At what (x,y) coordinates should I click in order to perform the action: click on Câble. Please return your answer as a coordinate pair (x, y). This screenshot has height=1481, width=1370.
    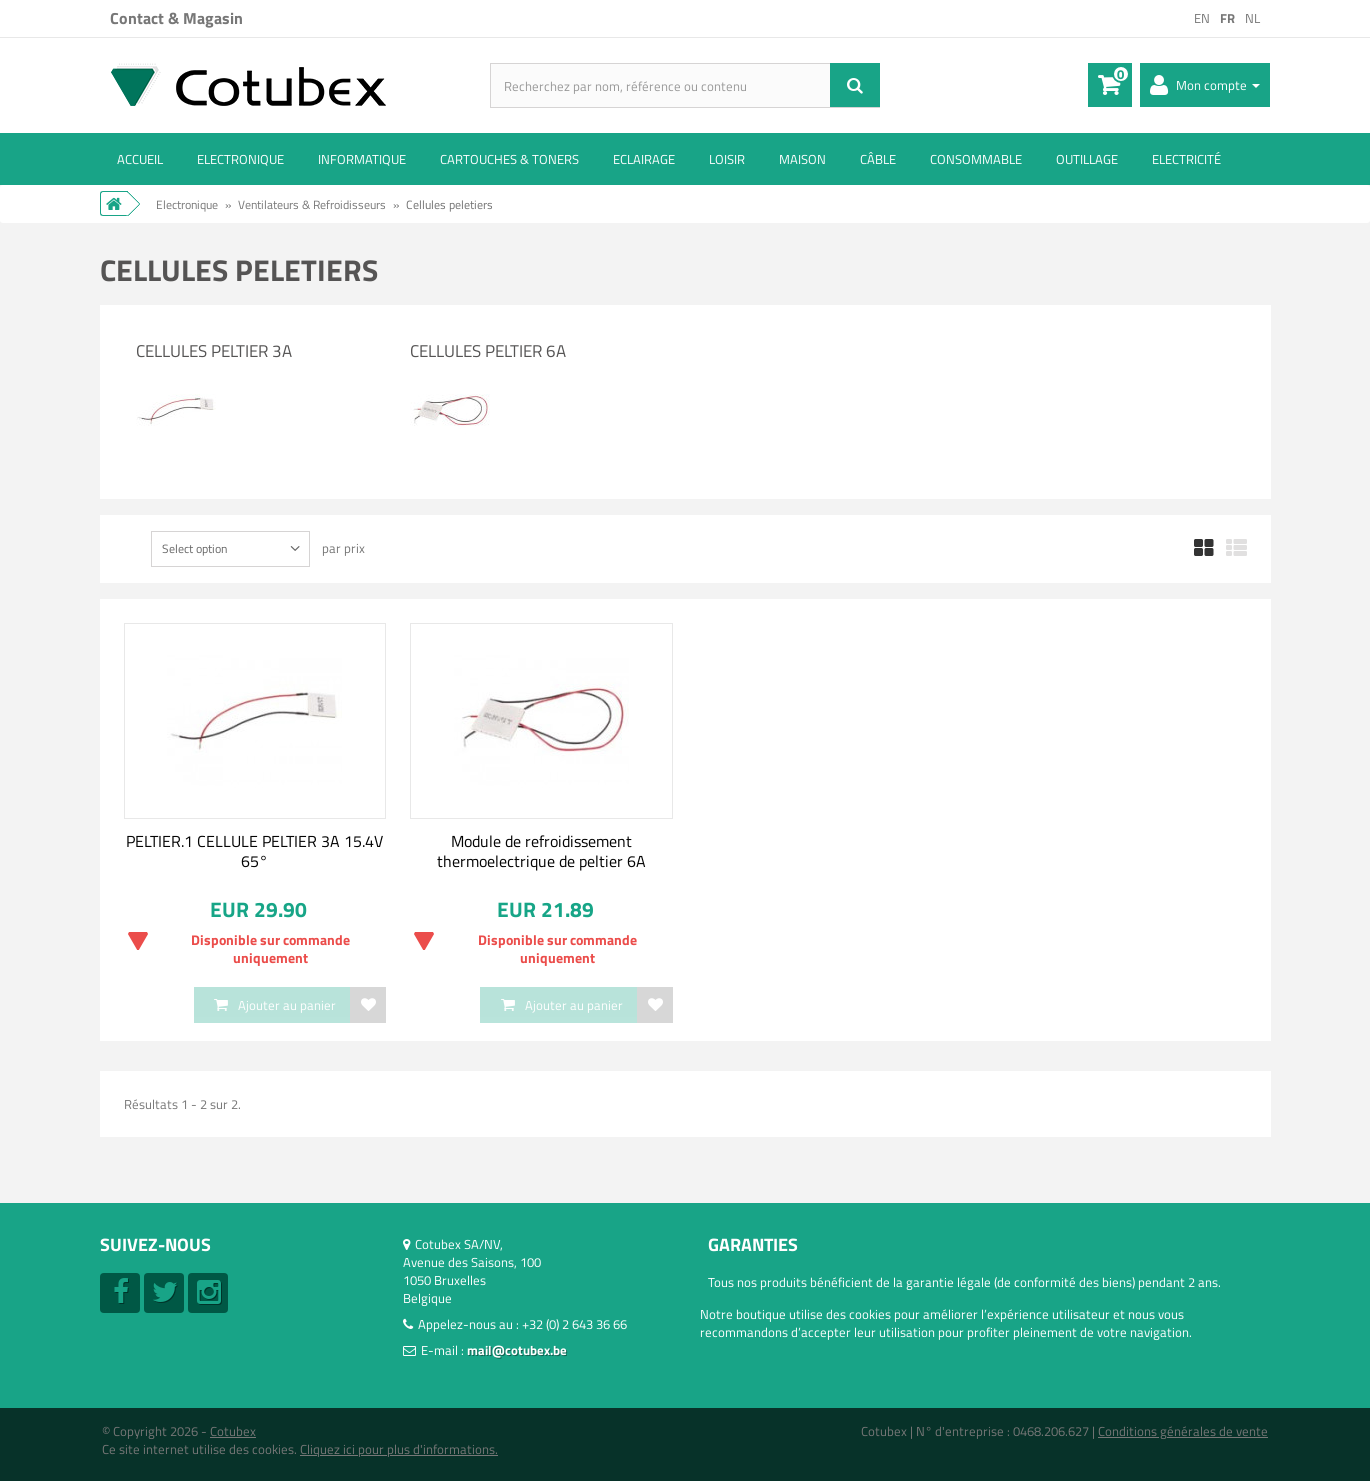
    Looking at the image, I should click on (878, 159).